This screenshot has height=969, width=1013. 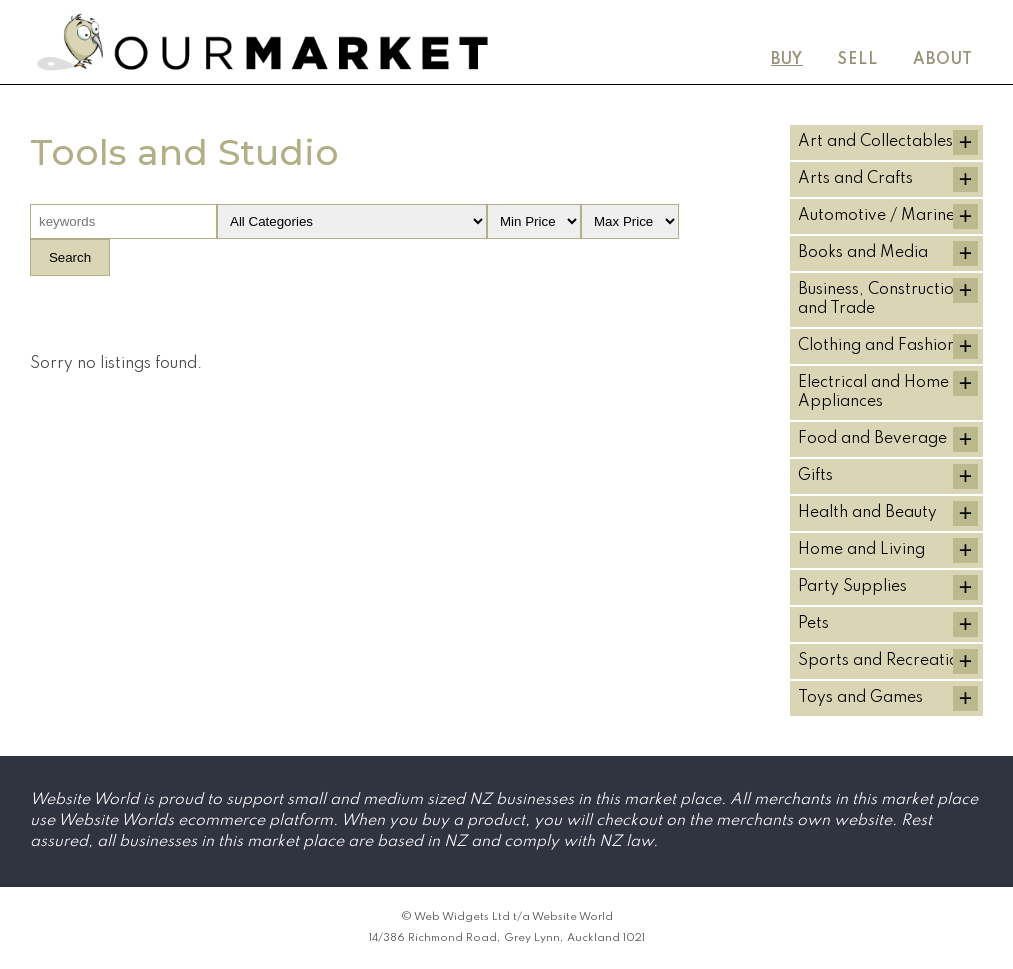 I want to click on About, so click(x=943, y=60).